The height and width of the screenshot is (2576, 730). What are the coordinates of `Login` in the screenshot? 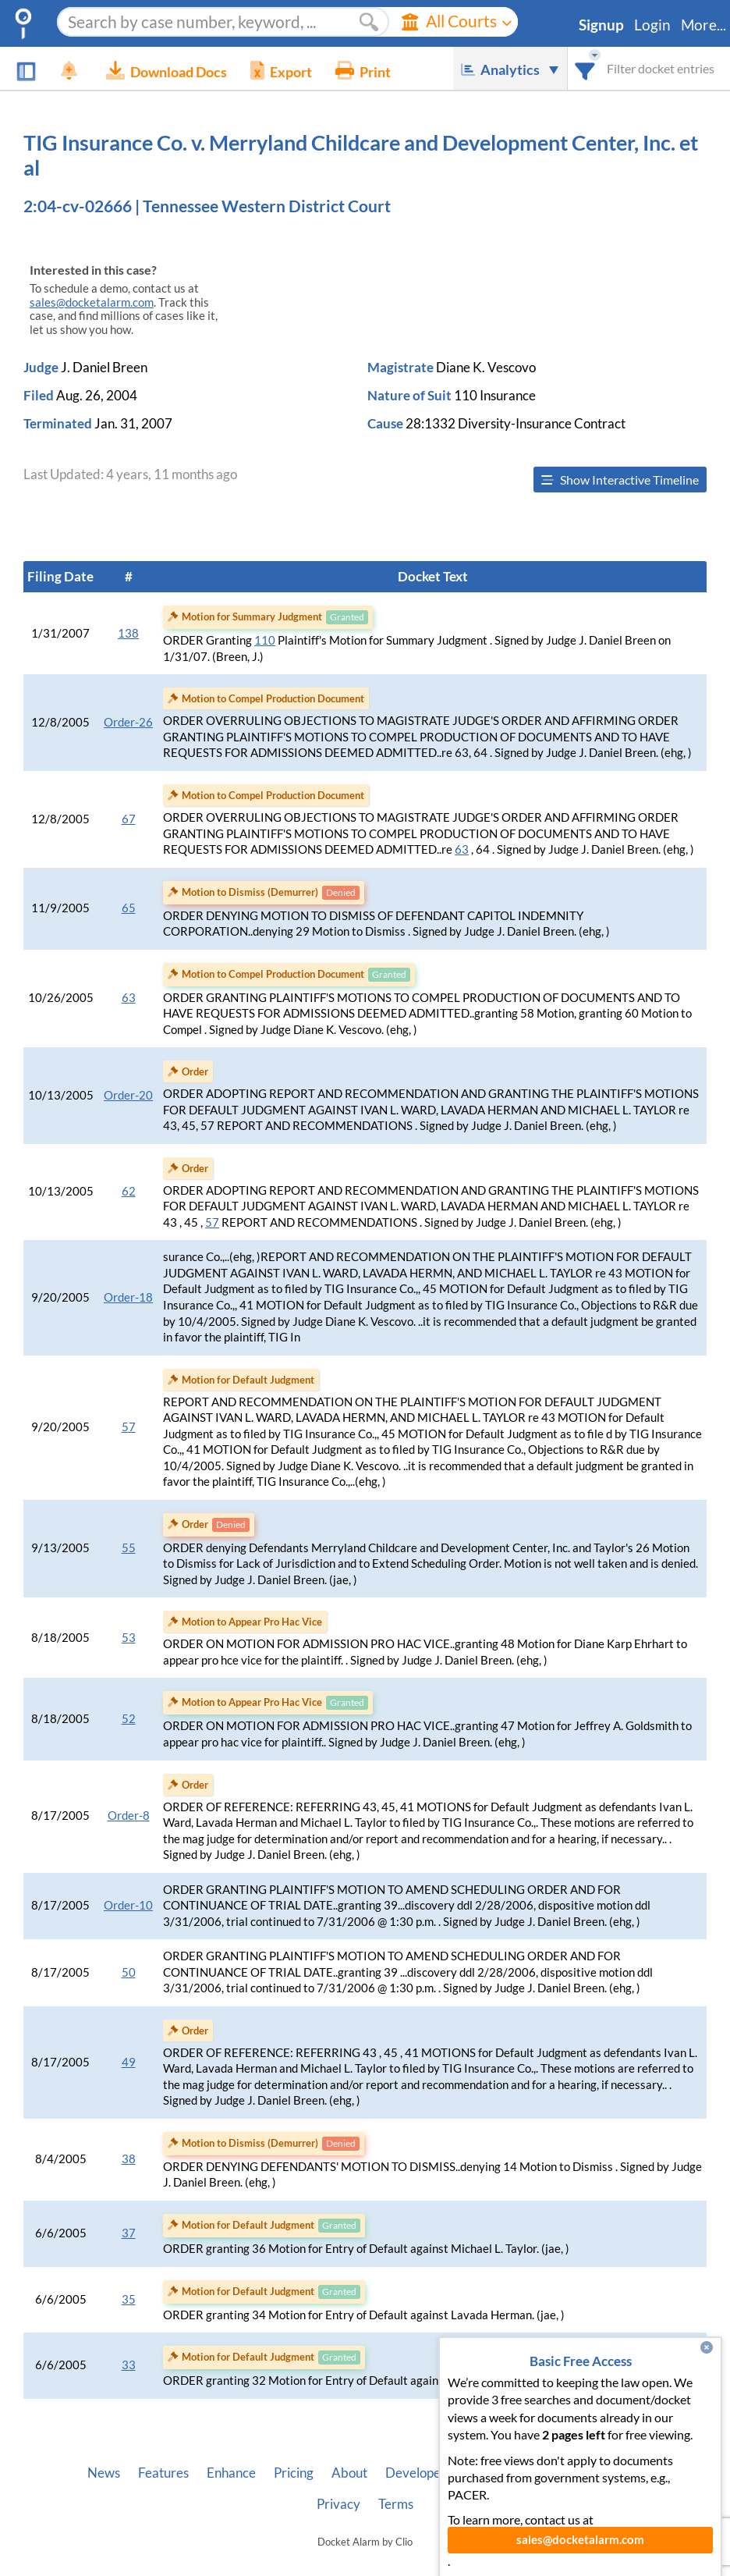 It's located at (652, 25).